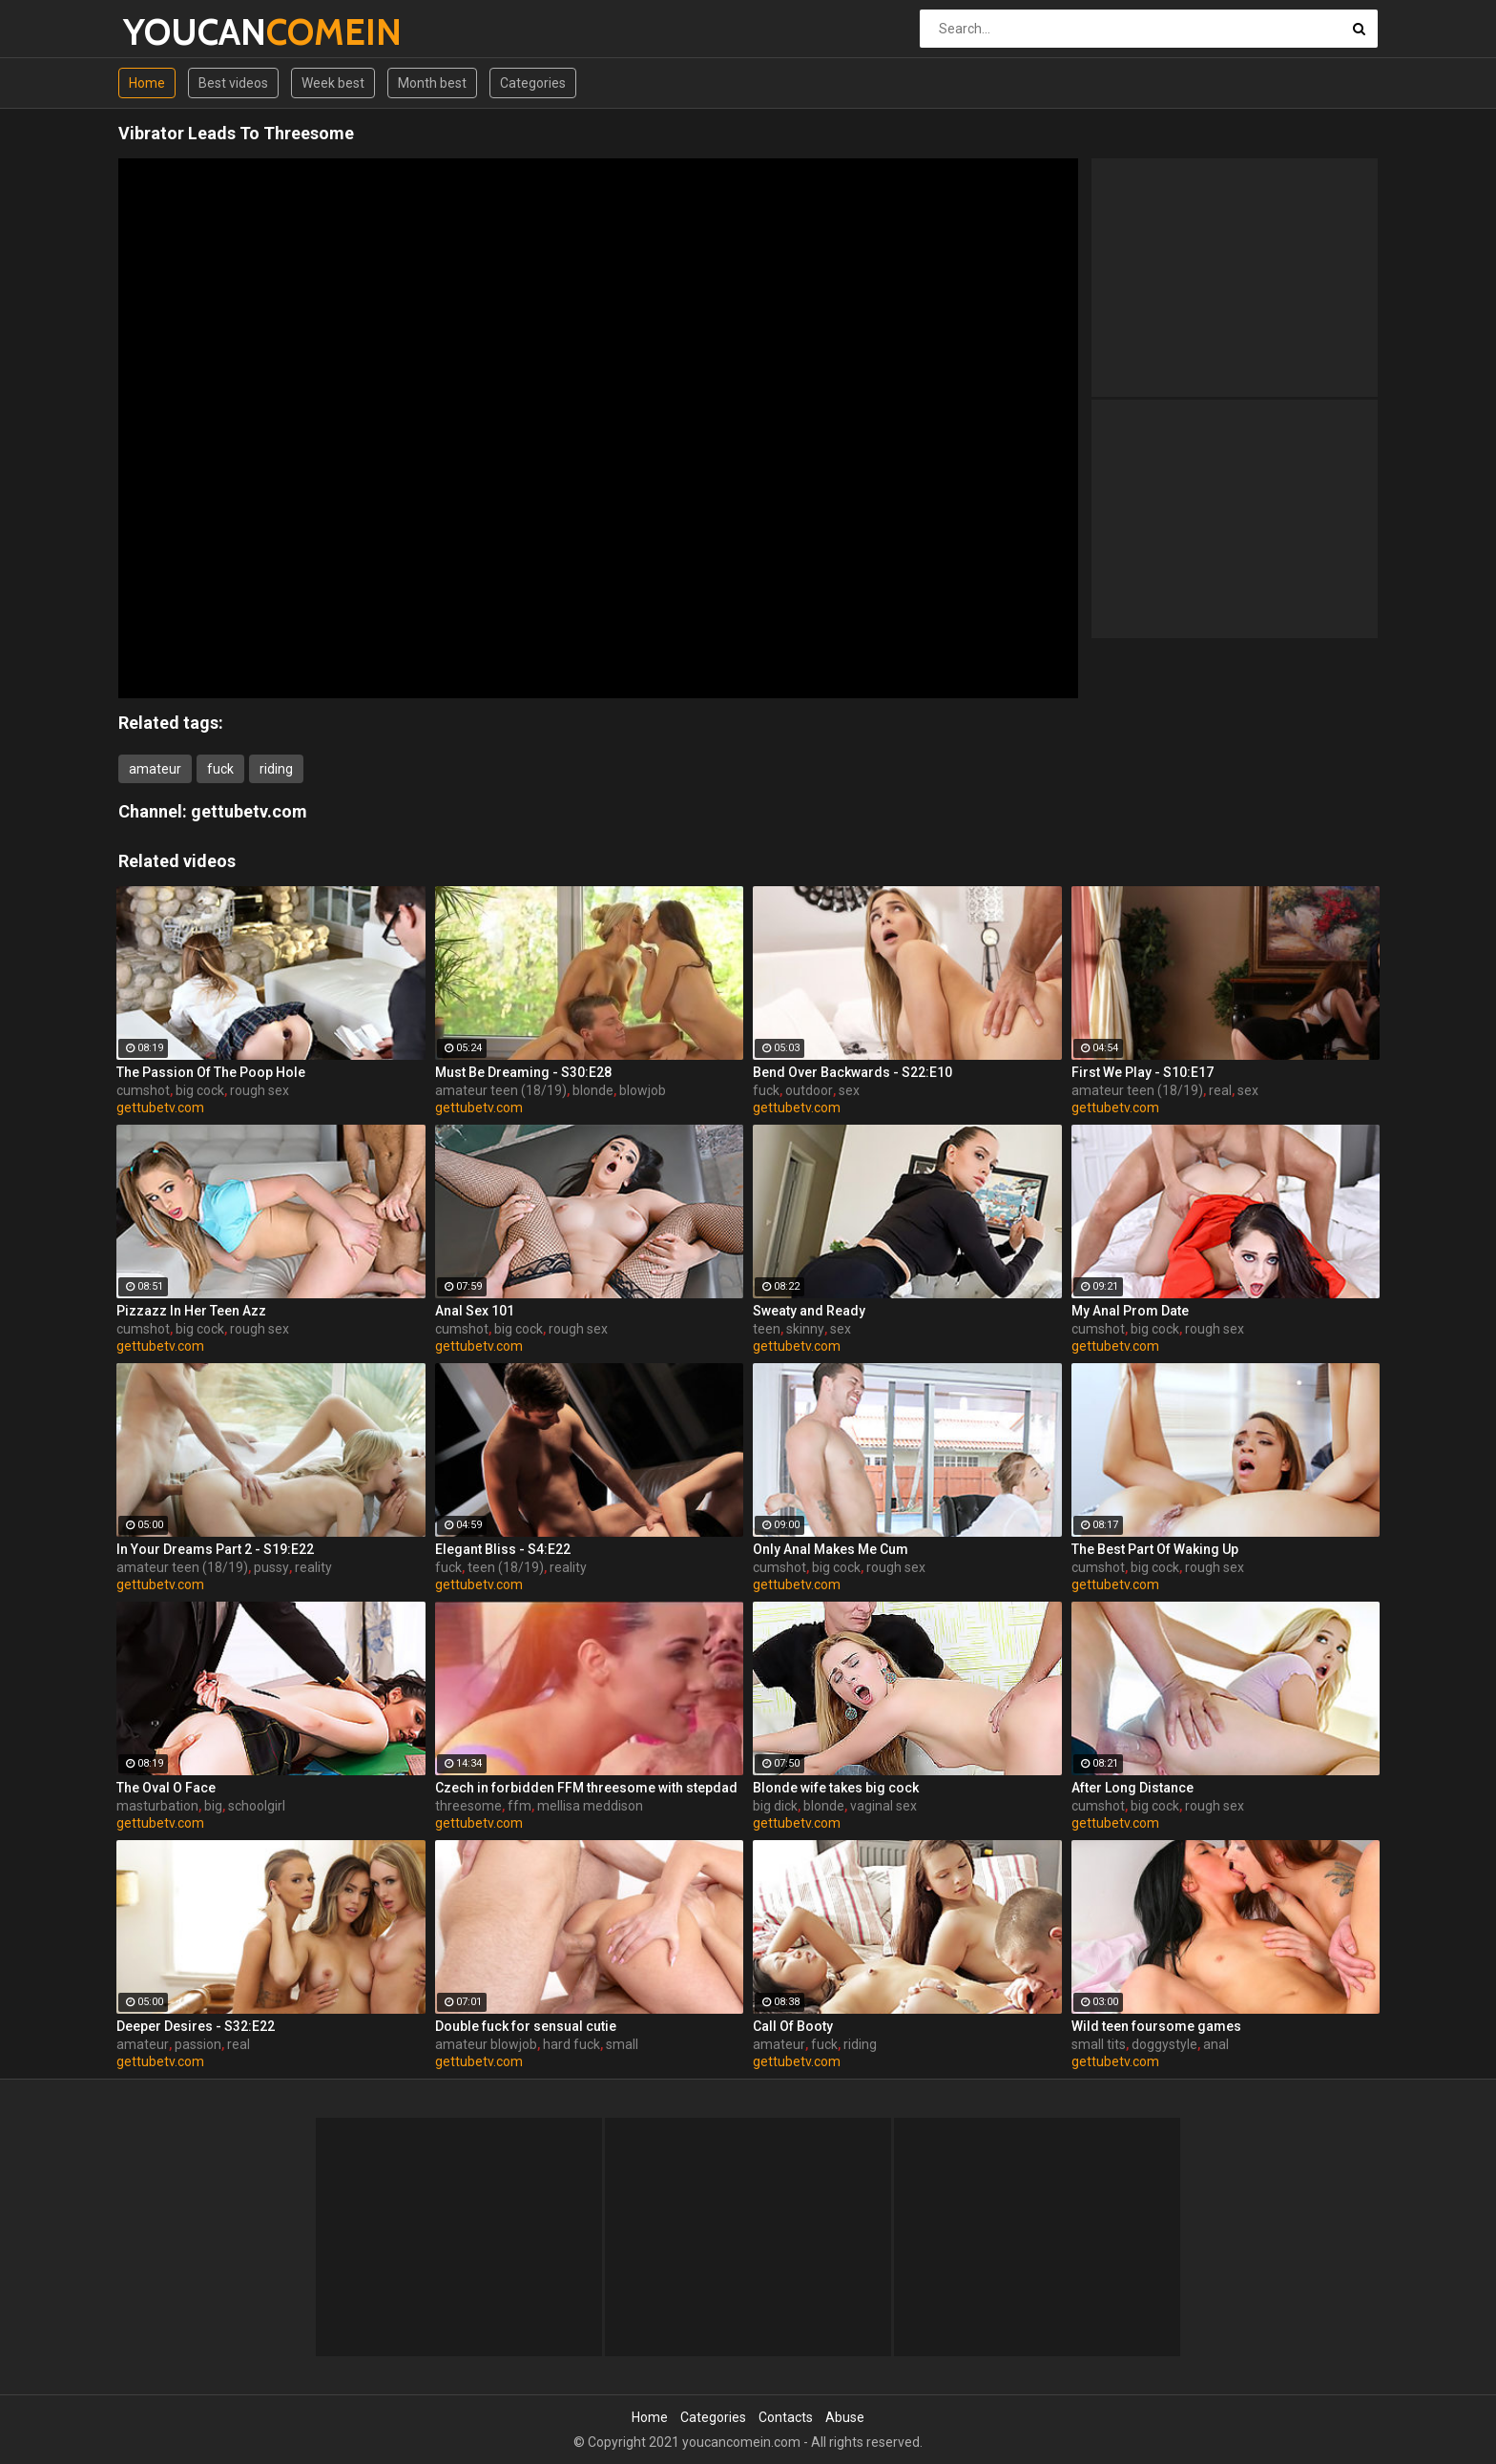  What do you see at coordinates (809, 1310) in the screenshot?
I see `Sweaty and Ready` at bounding box center [809, 1310].